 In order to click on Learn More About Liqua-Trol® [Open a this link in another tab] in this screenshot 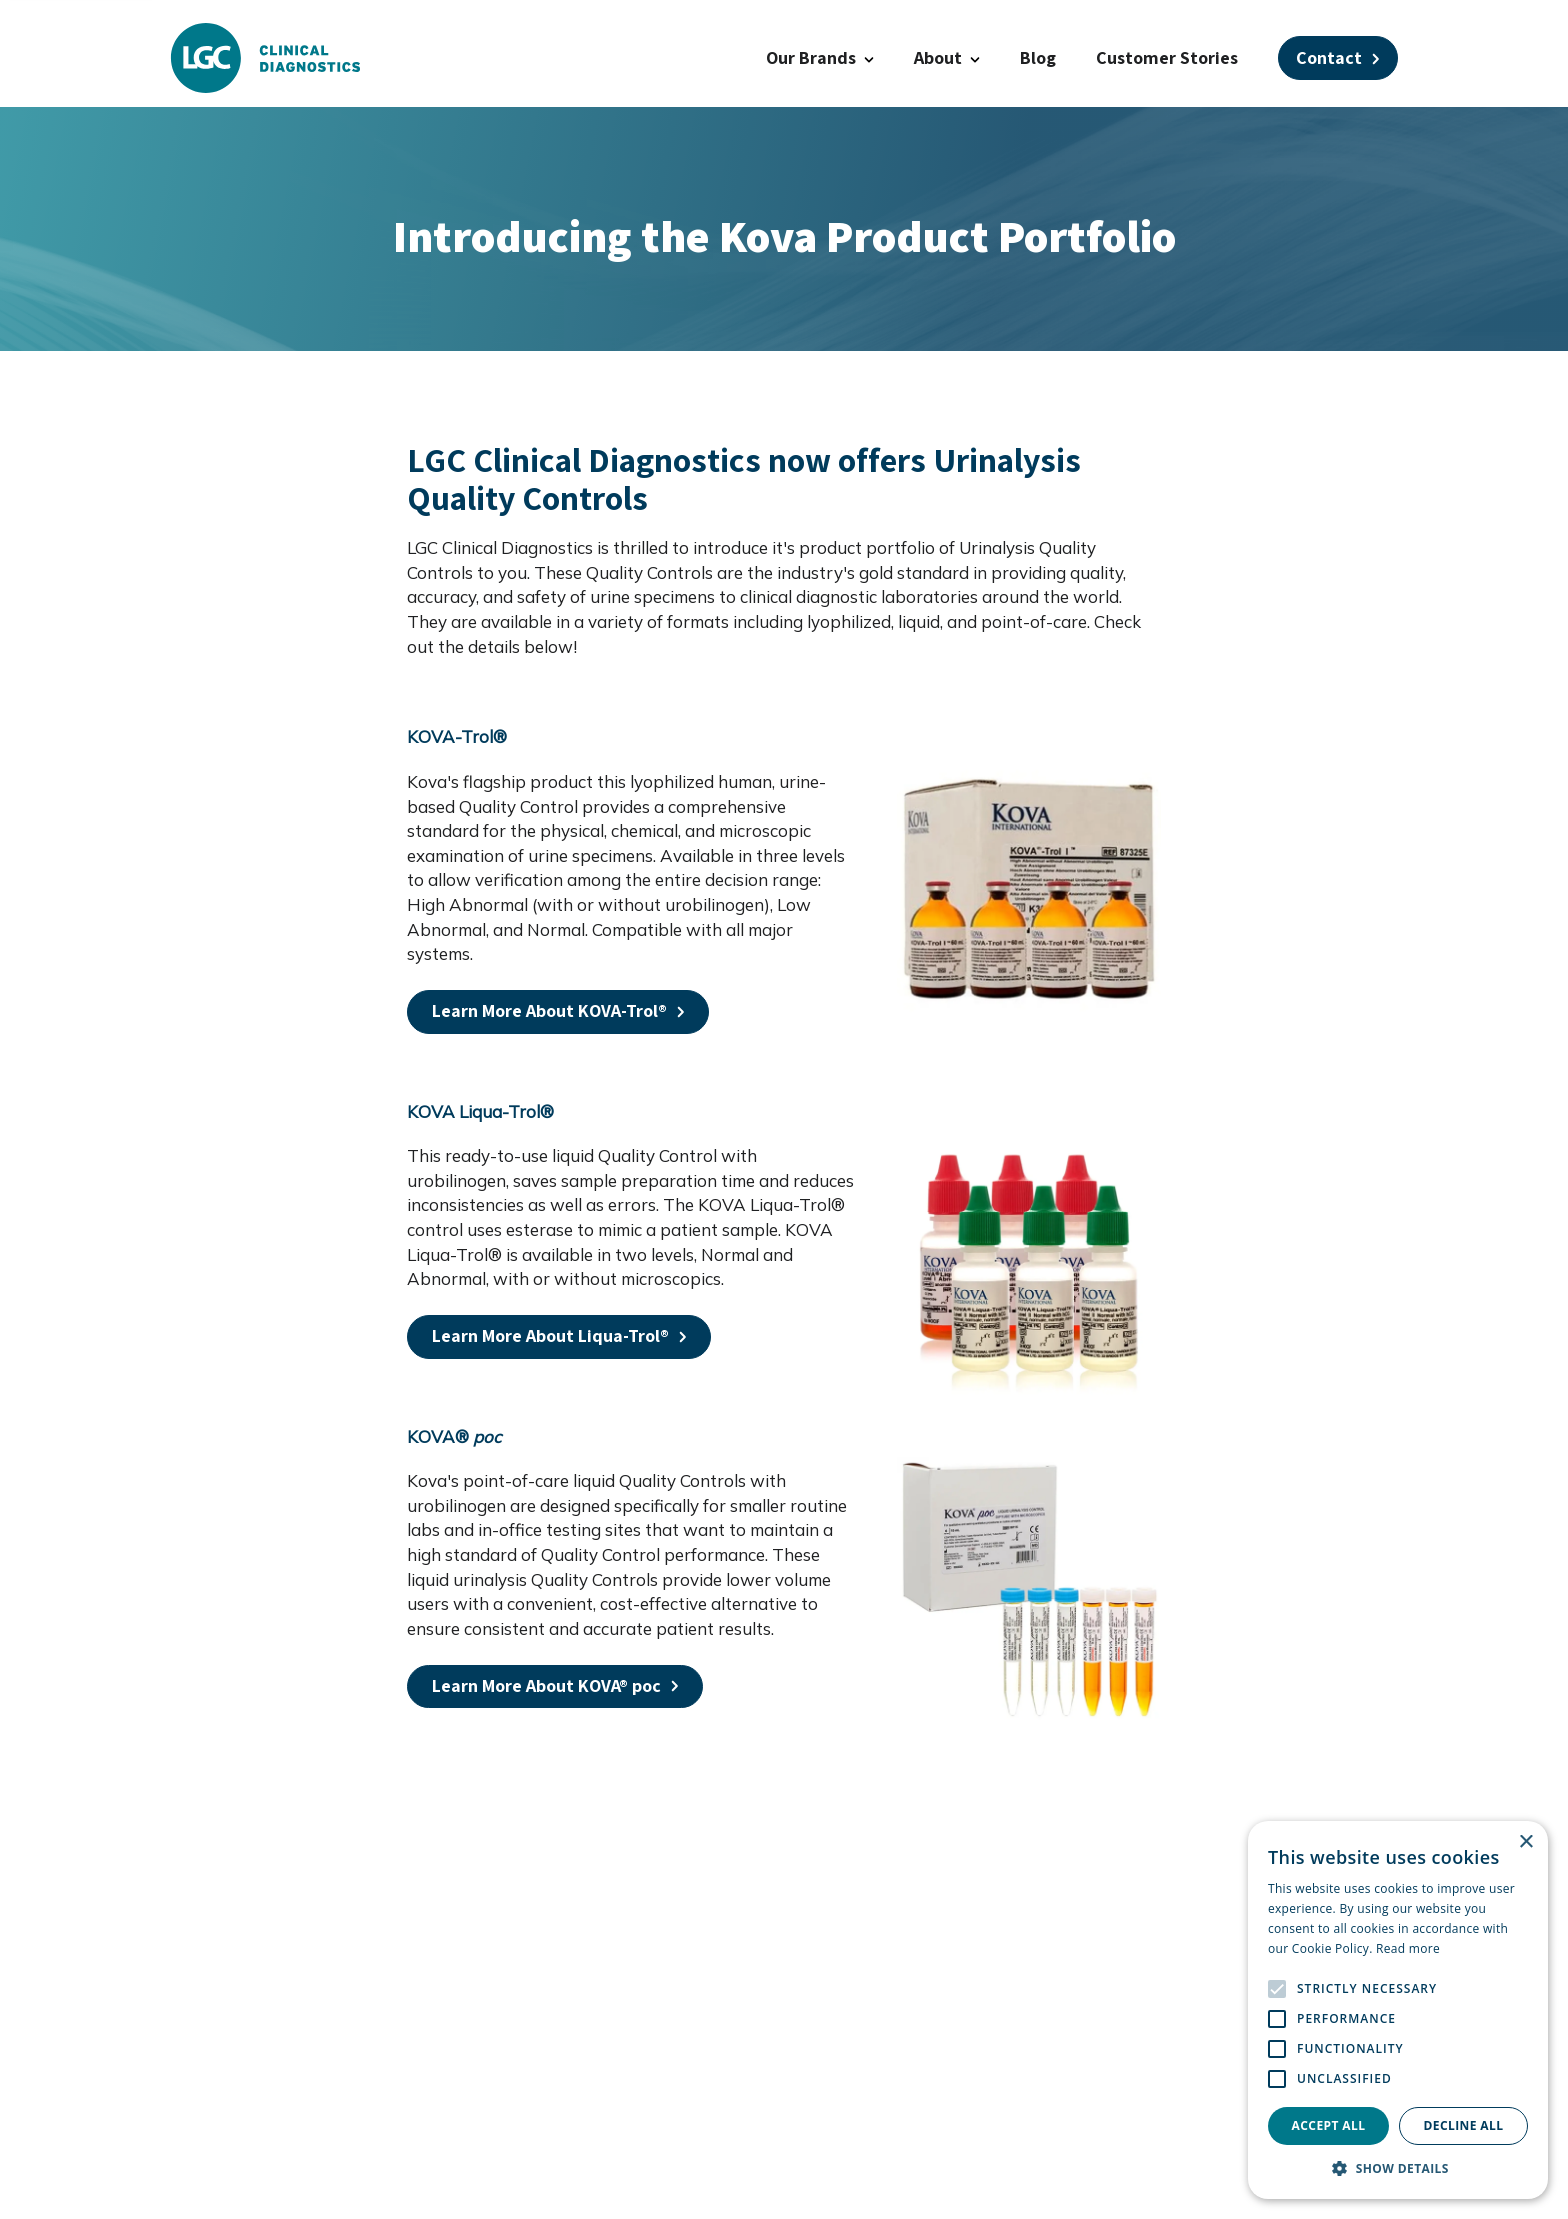, I will do `click(559, 1335)`.